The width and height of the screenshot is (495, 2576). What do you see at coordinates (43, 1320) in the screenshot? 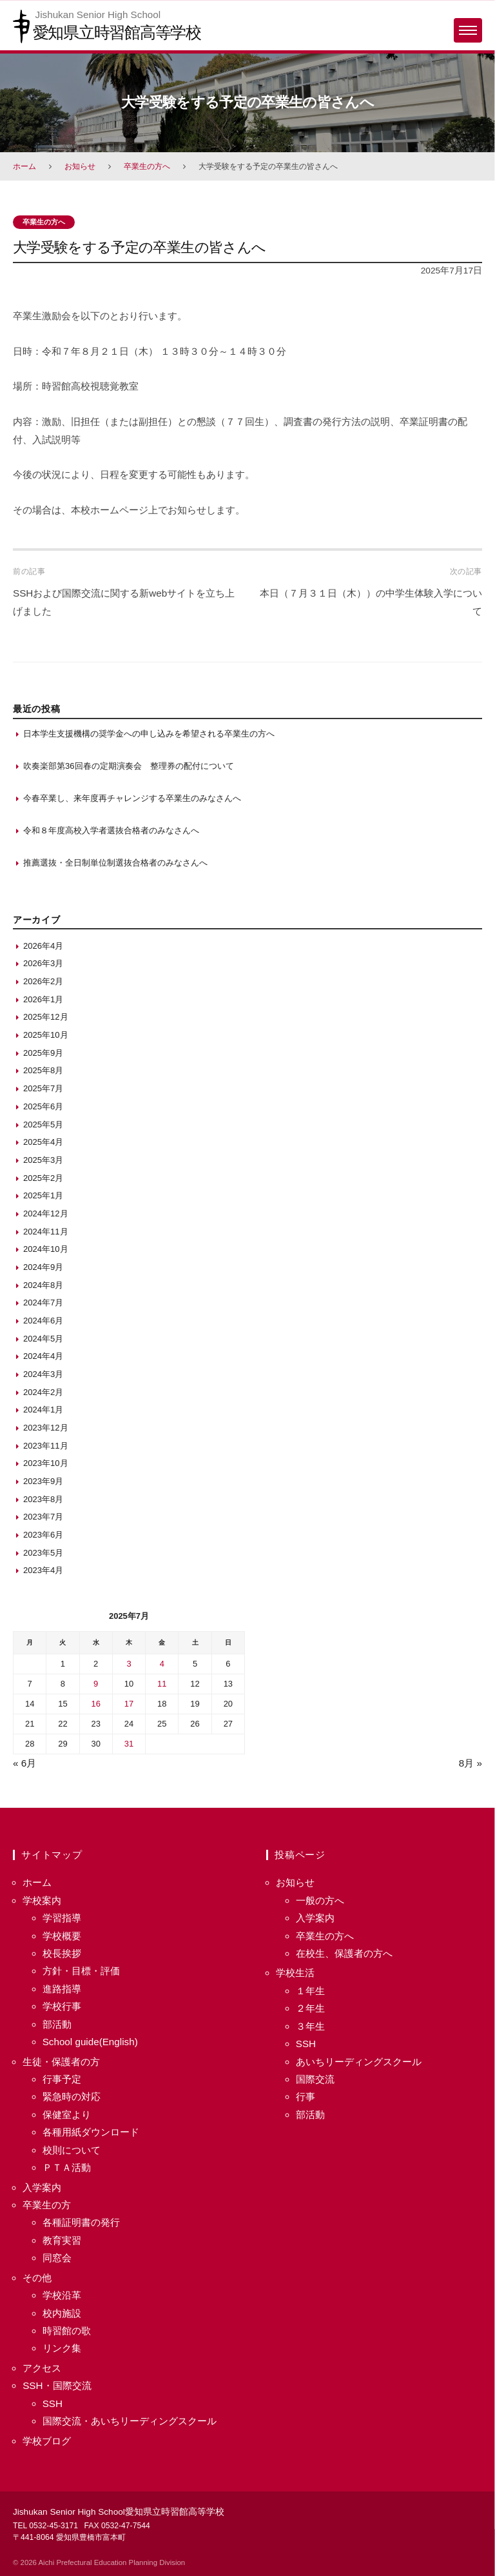
I see `2024年6月` at bounding box center [43, 1320].